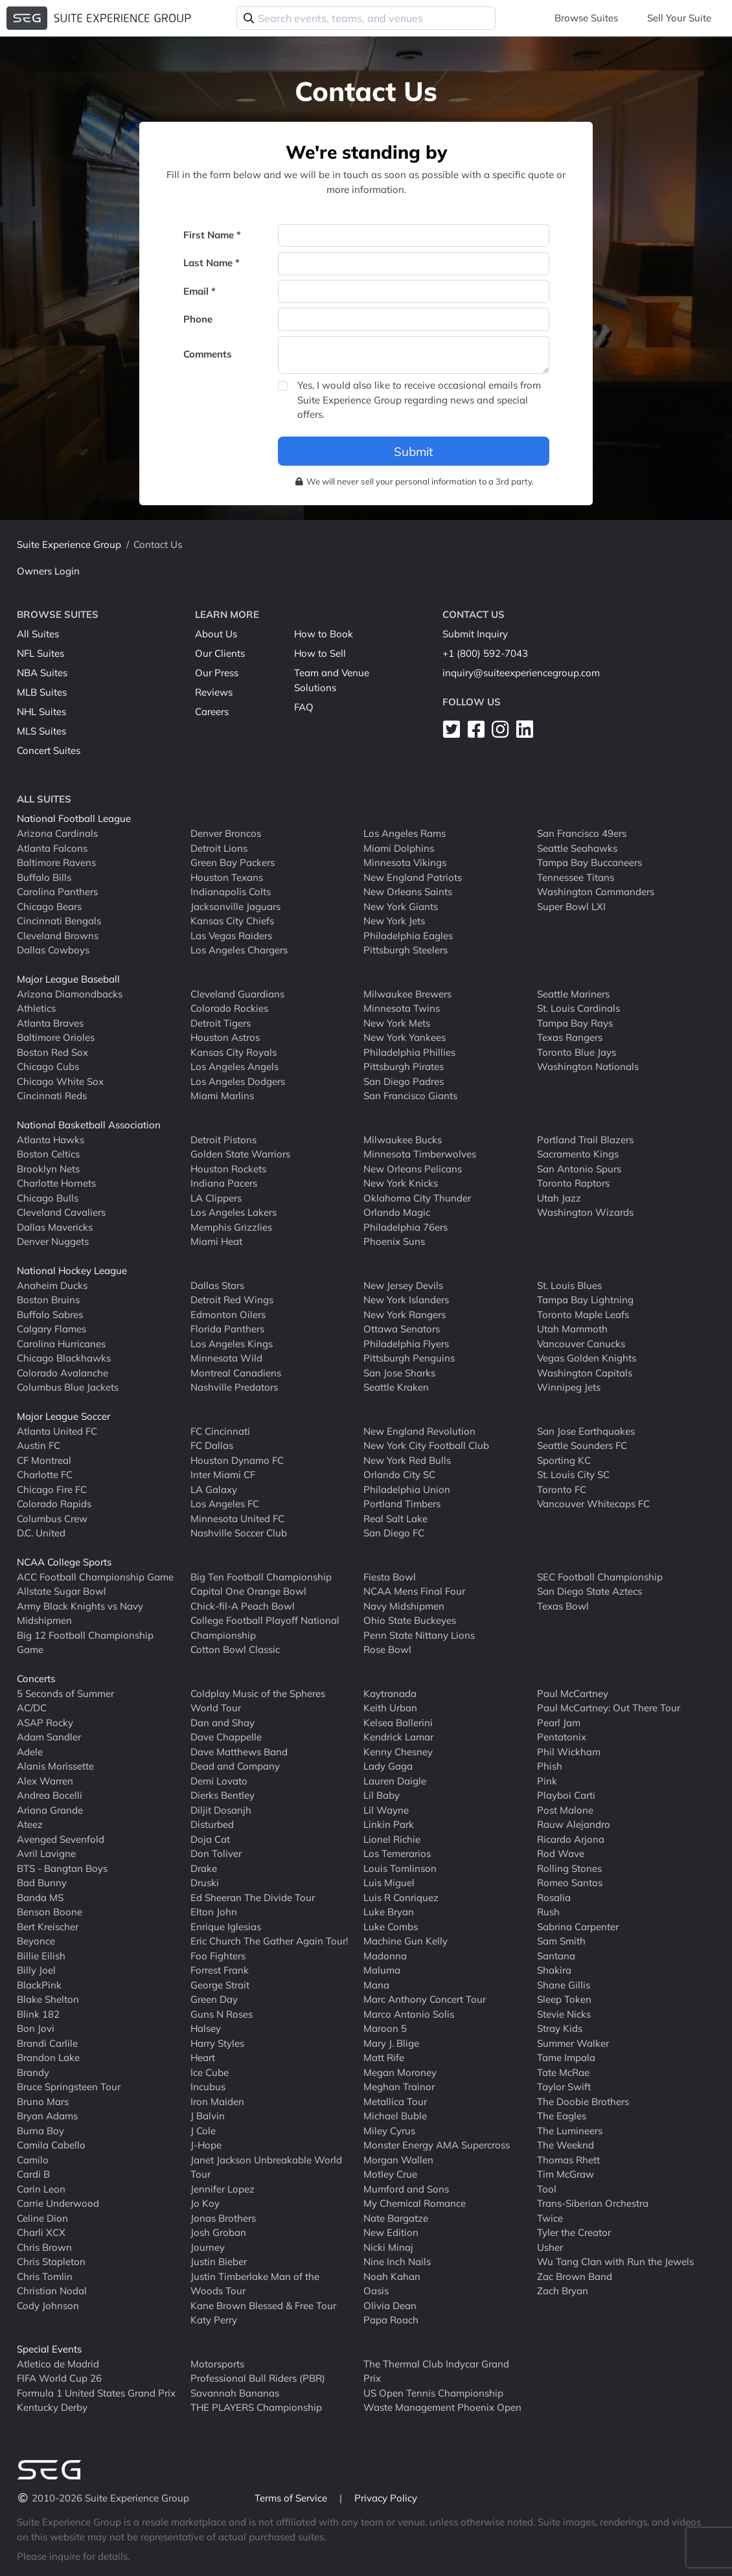  I want to click on Owners Login, so click(48, 571).